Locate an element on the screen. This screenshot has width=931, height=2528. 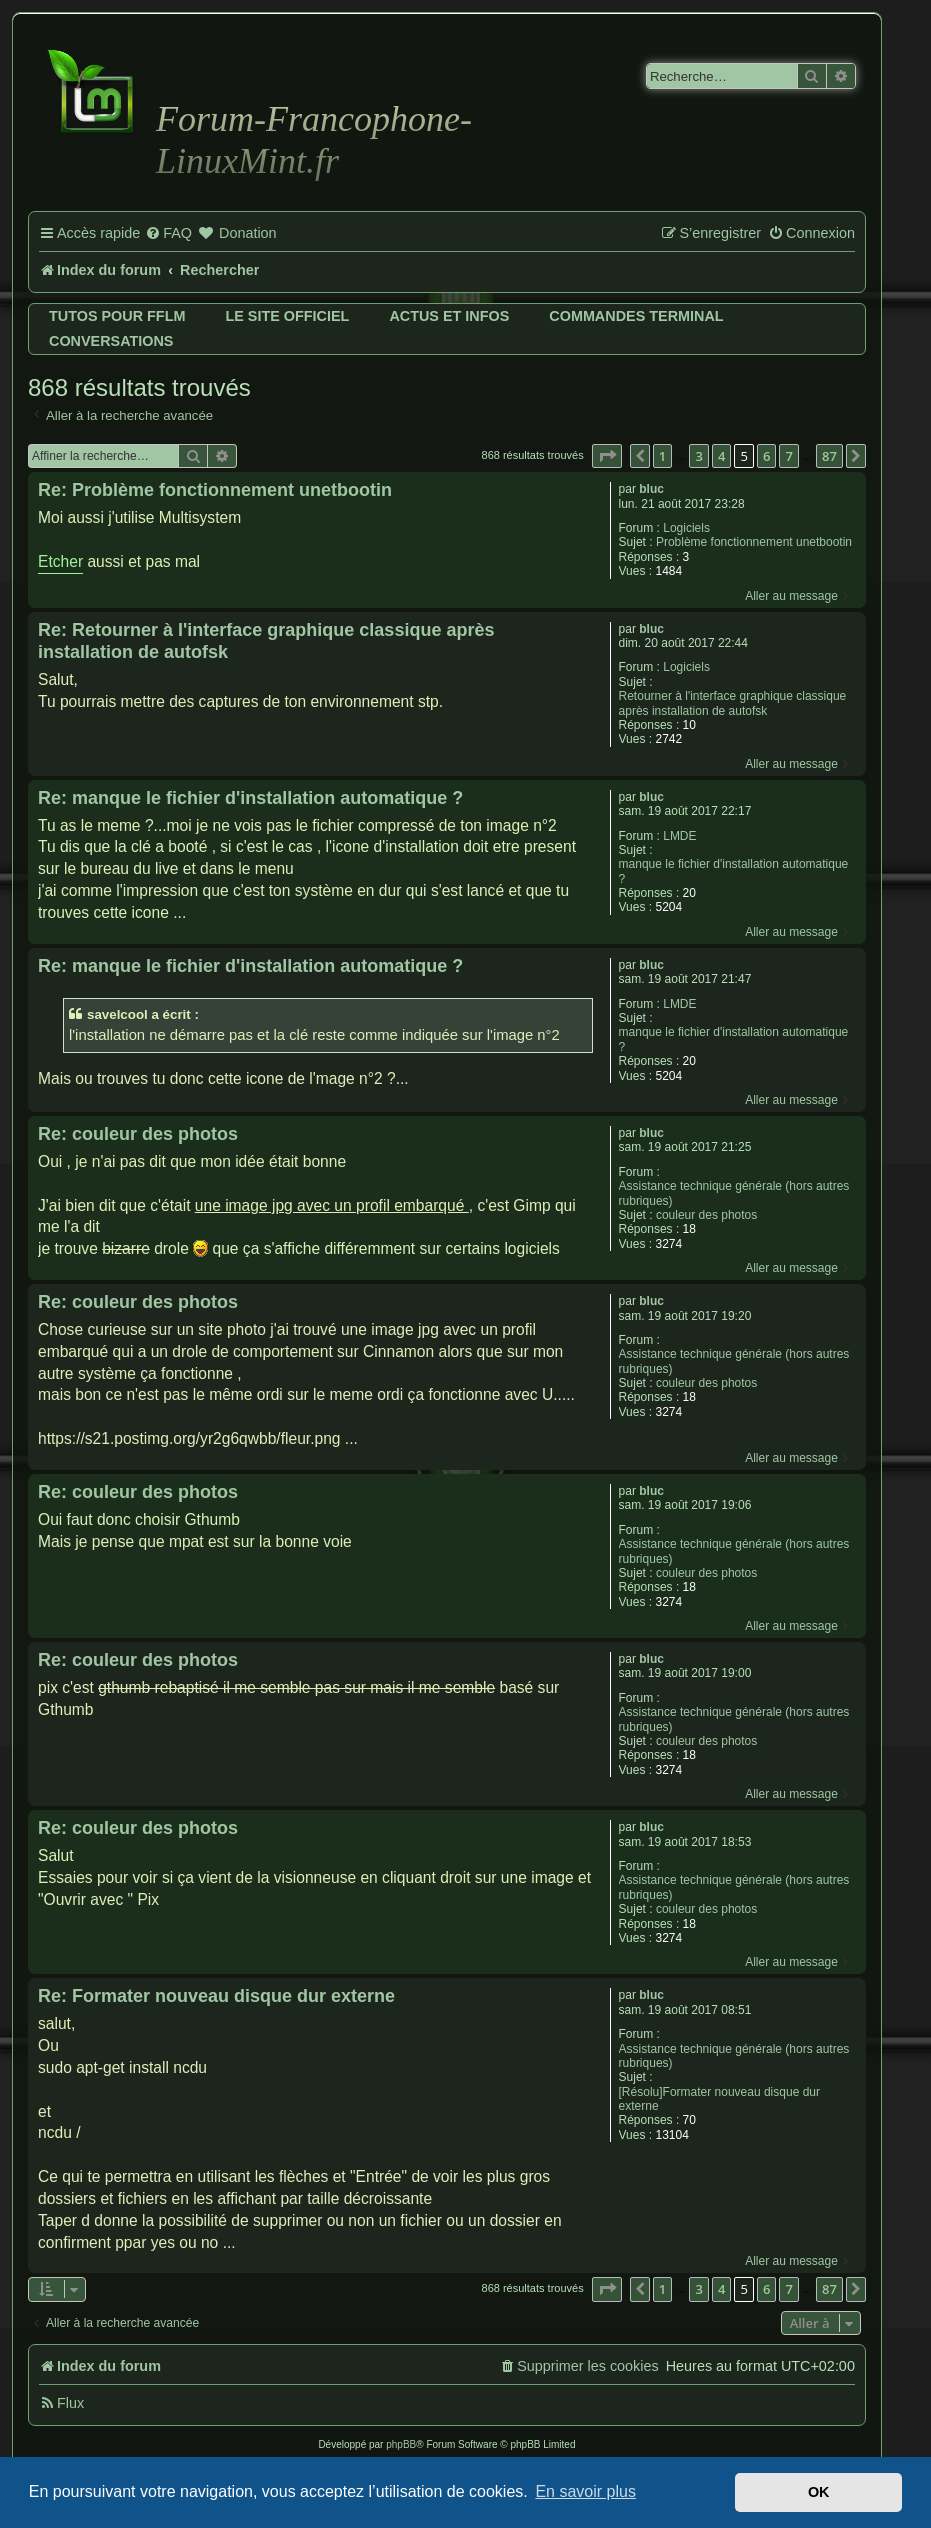
couleur des photos is located at coordinates (706, 1215).